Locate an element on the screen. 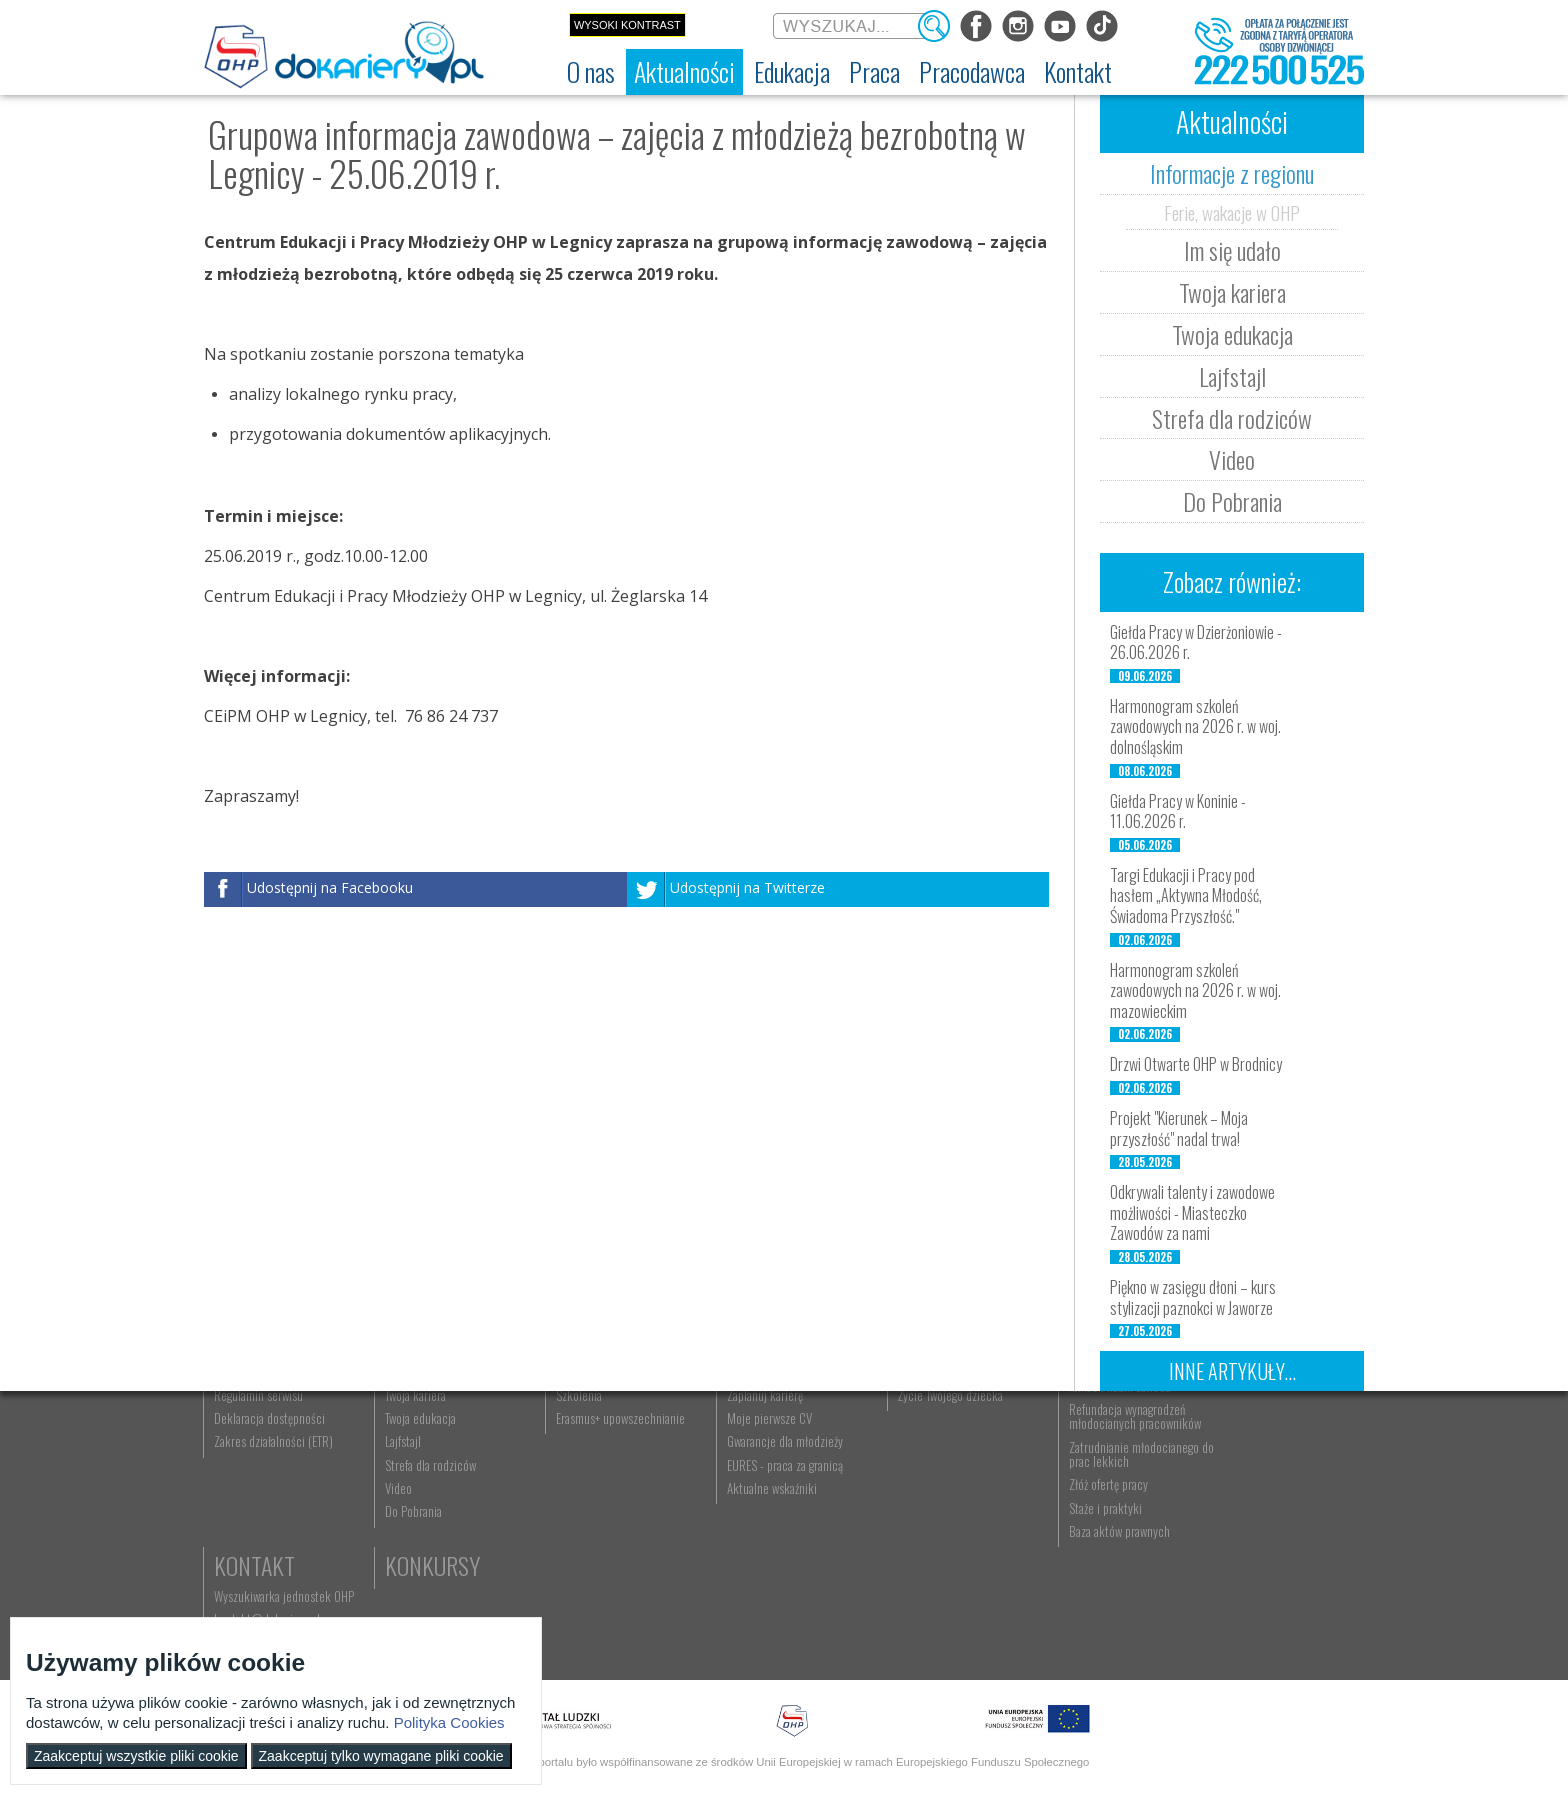 This screenshot has height=1795, width=1568. Giełda Pracy w Koninie - 11.06.2026 r. is located at coordinates (1178, 811).